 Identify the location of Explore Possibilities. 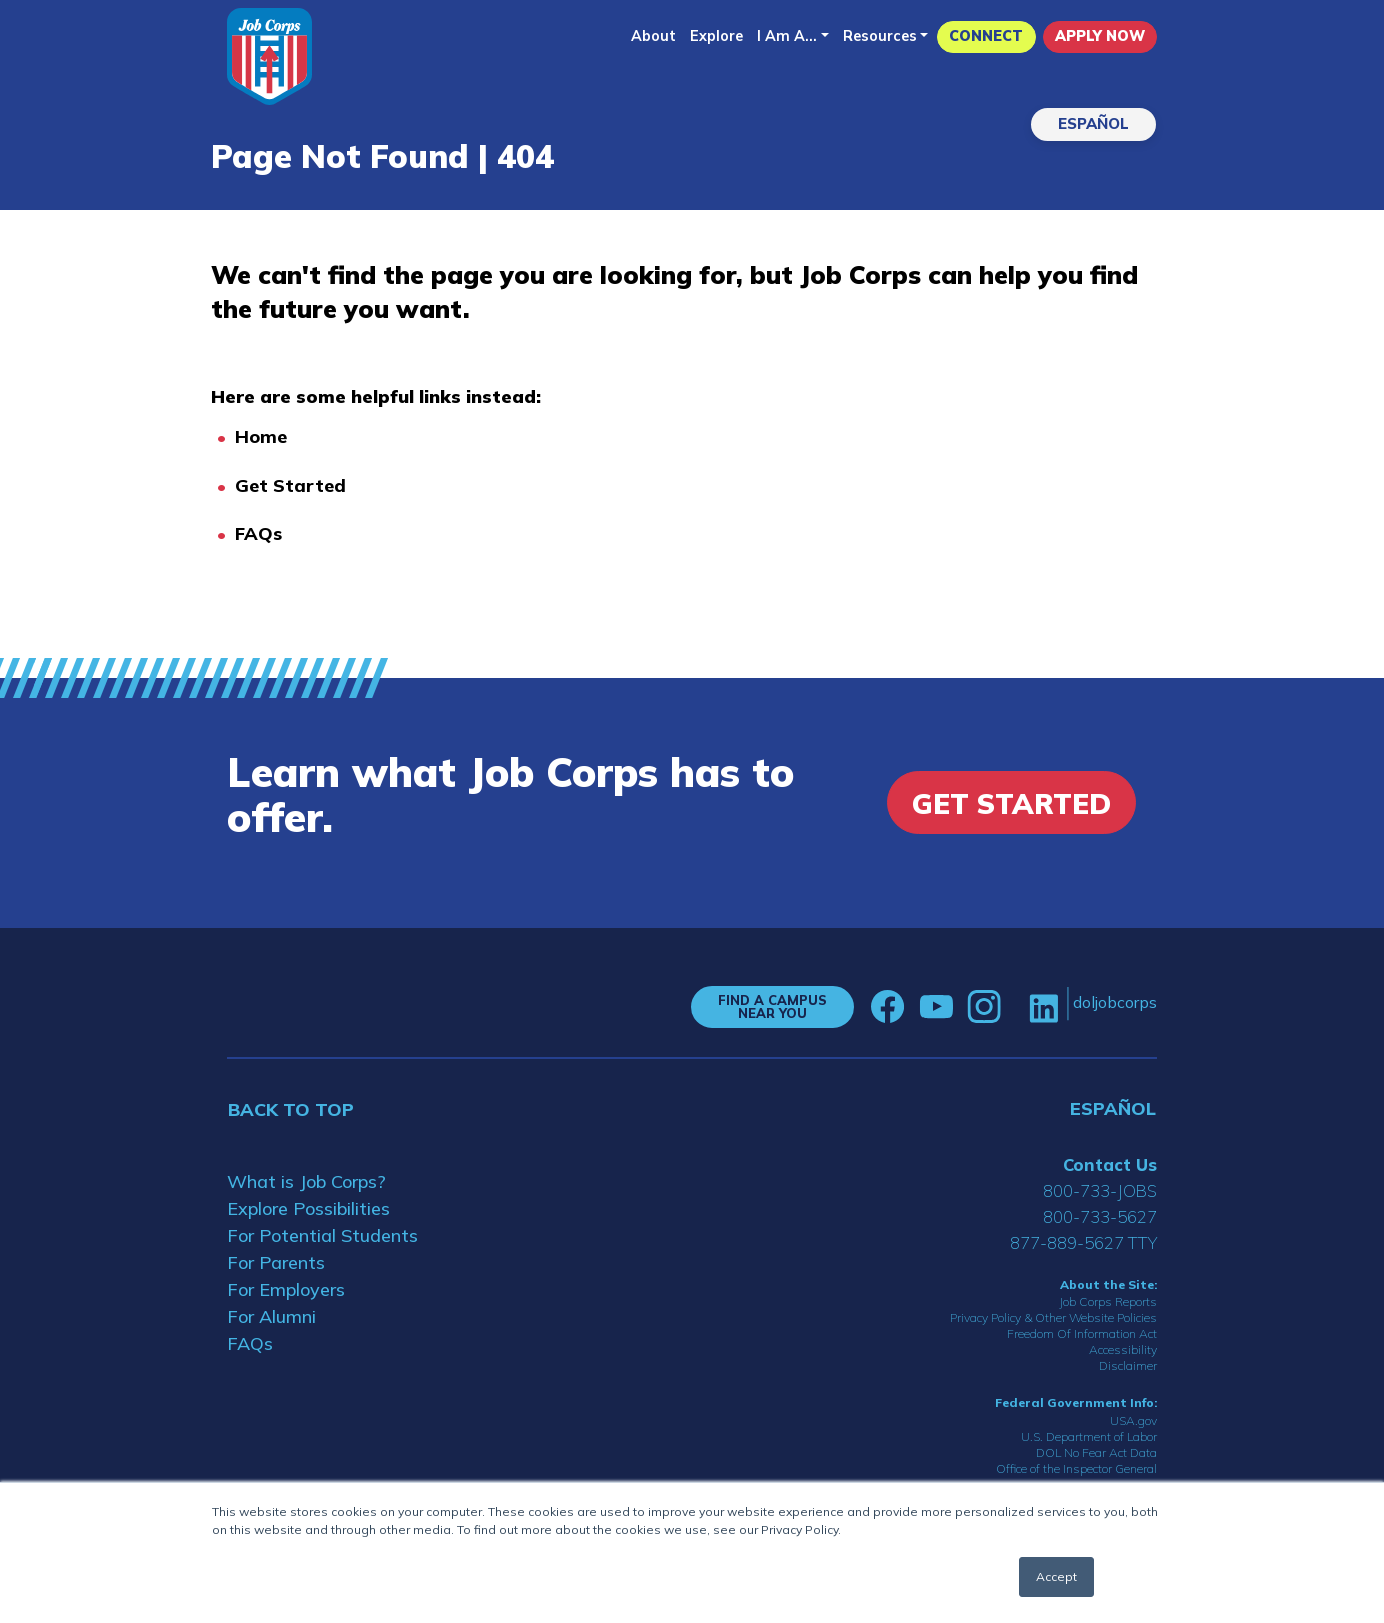
(308, 1208).